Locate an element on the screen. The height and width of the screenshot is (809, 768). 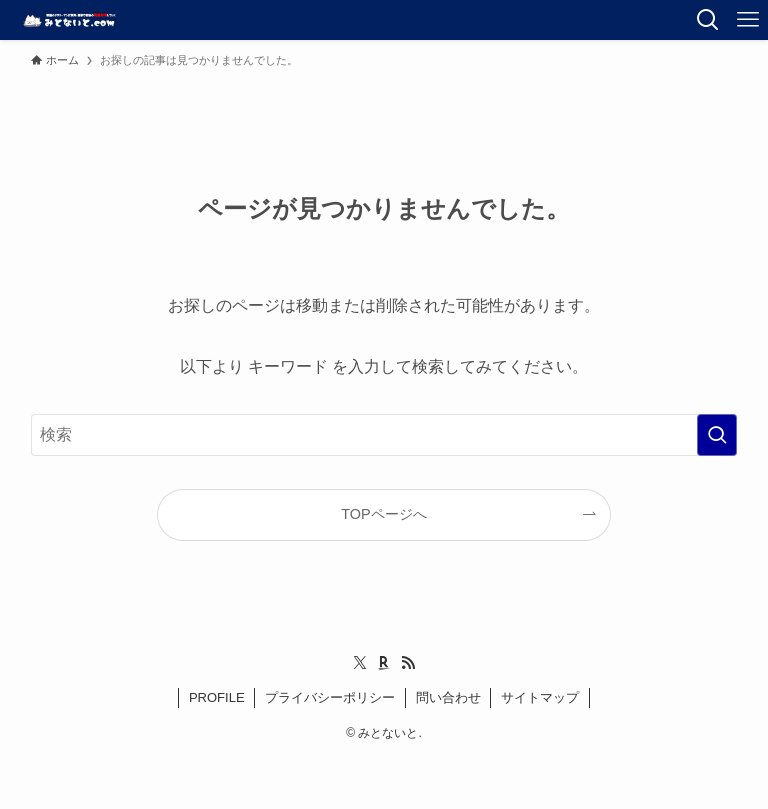
[メニューボタン] is located at coordinates (748, 20).